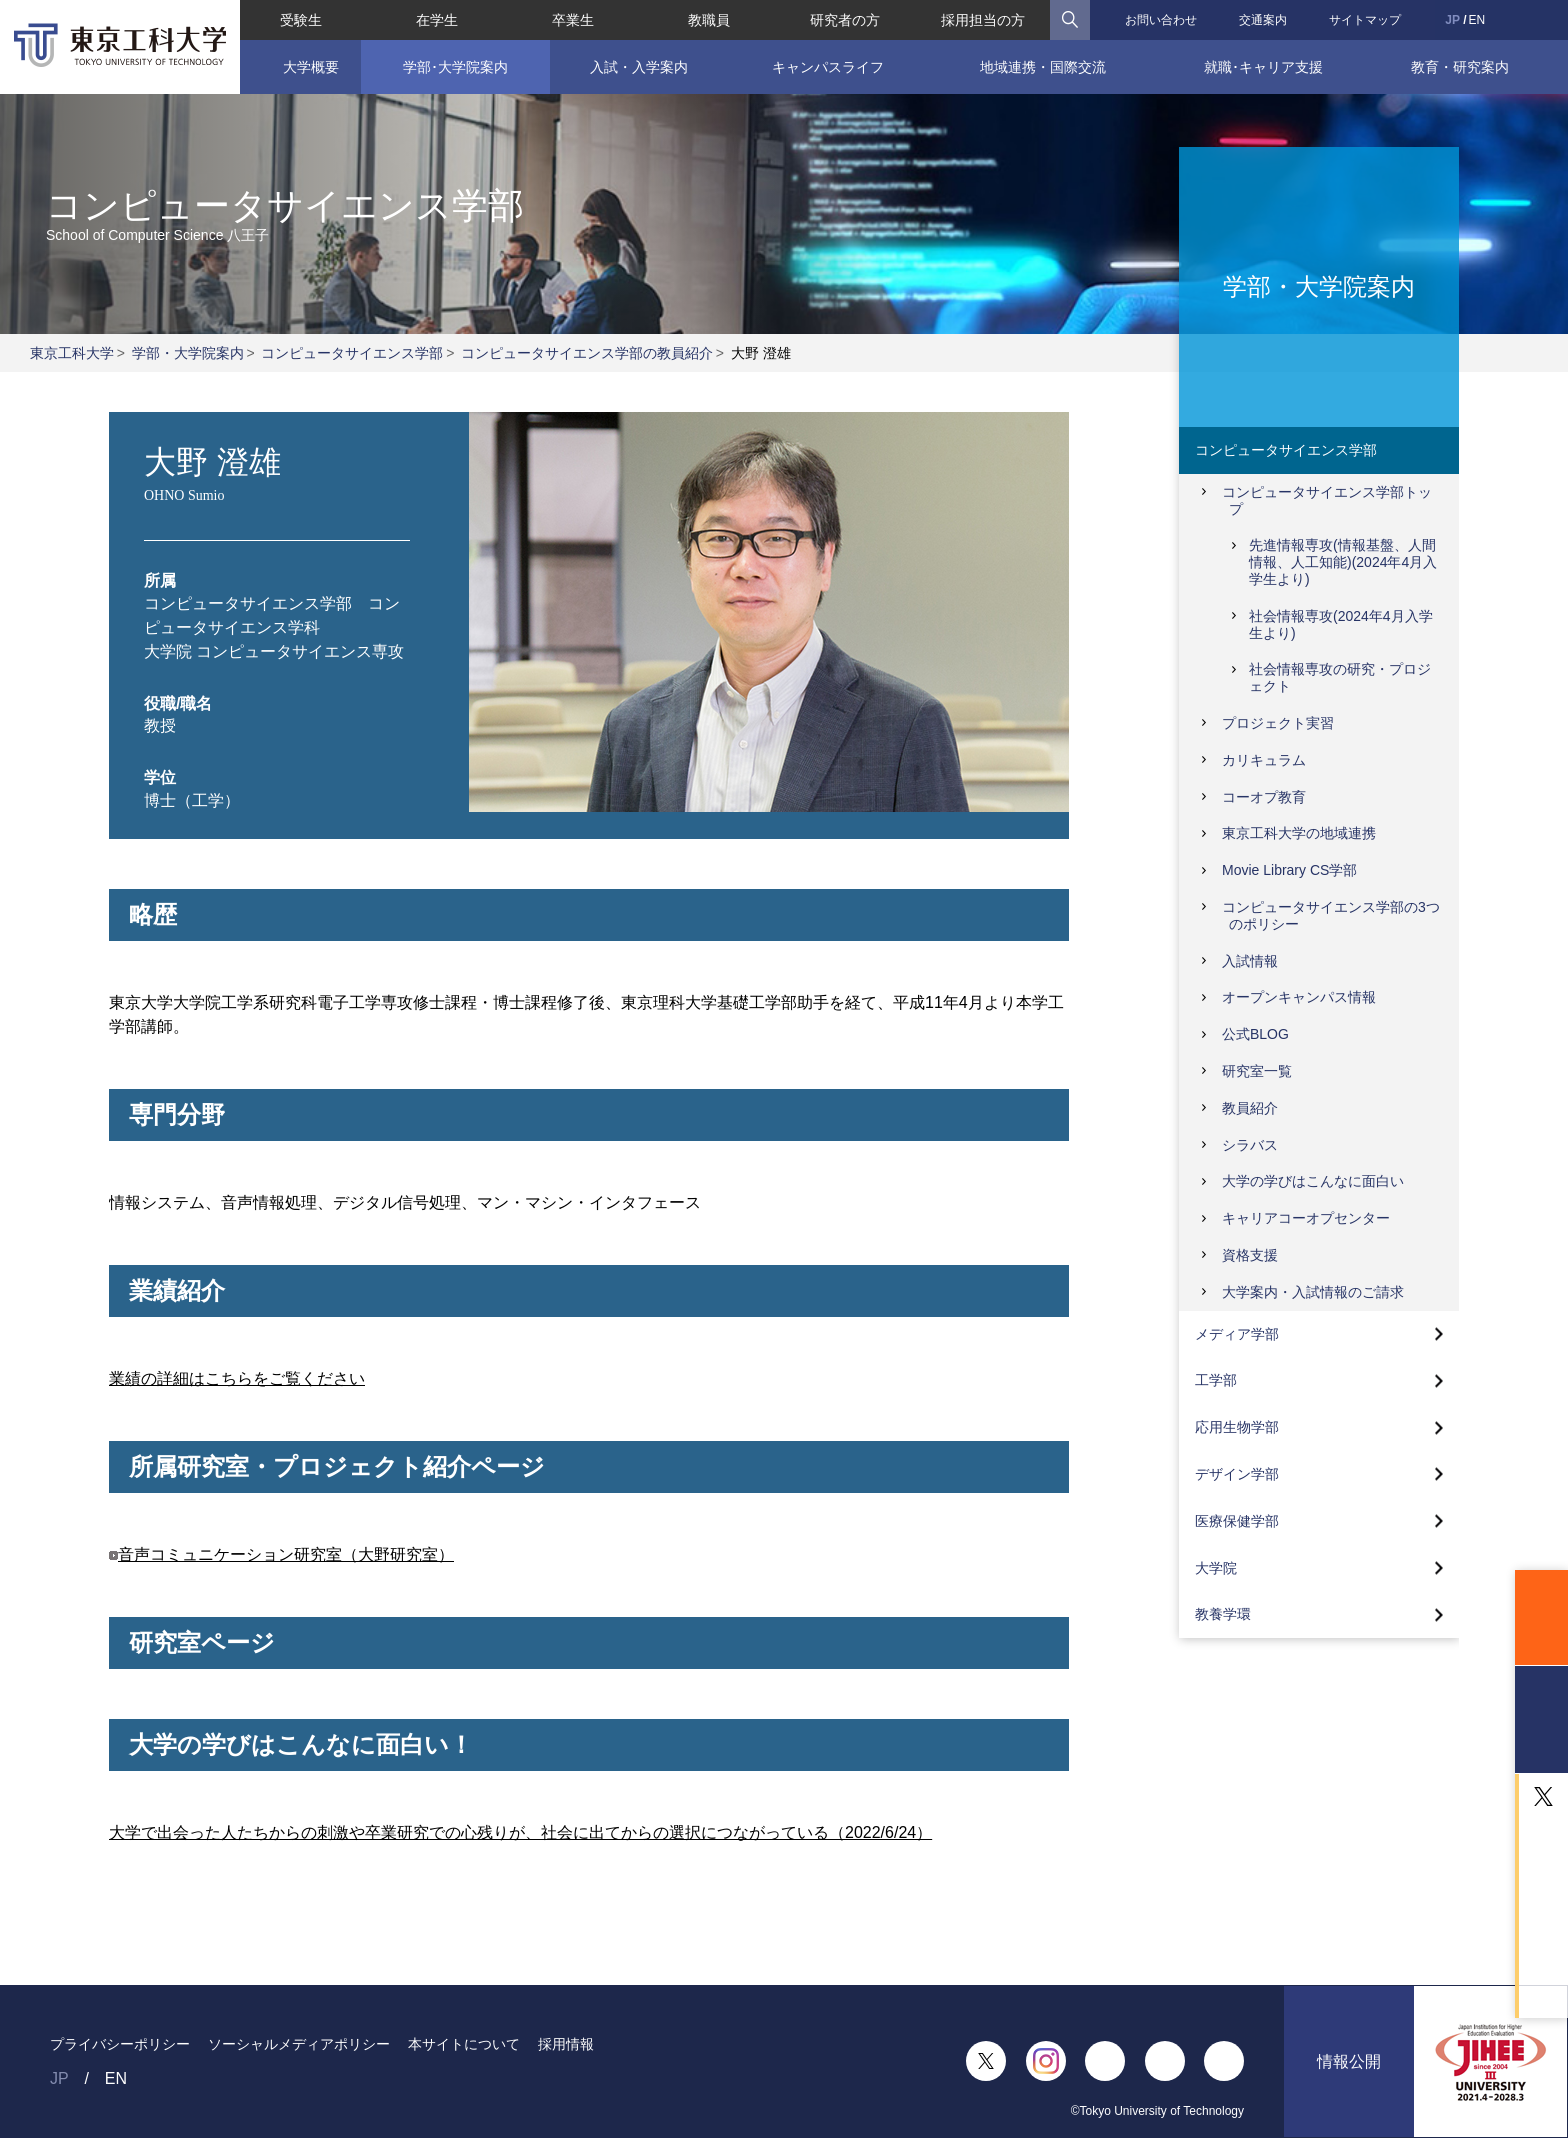 The image size is (1568, 2138). What do you see at coordinates (1460, 67) in the screenshot?
I see `教育・研究案内` at bounding box center [1460, 67].